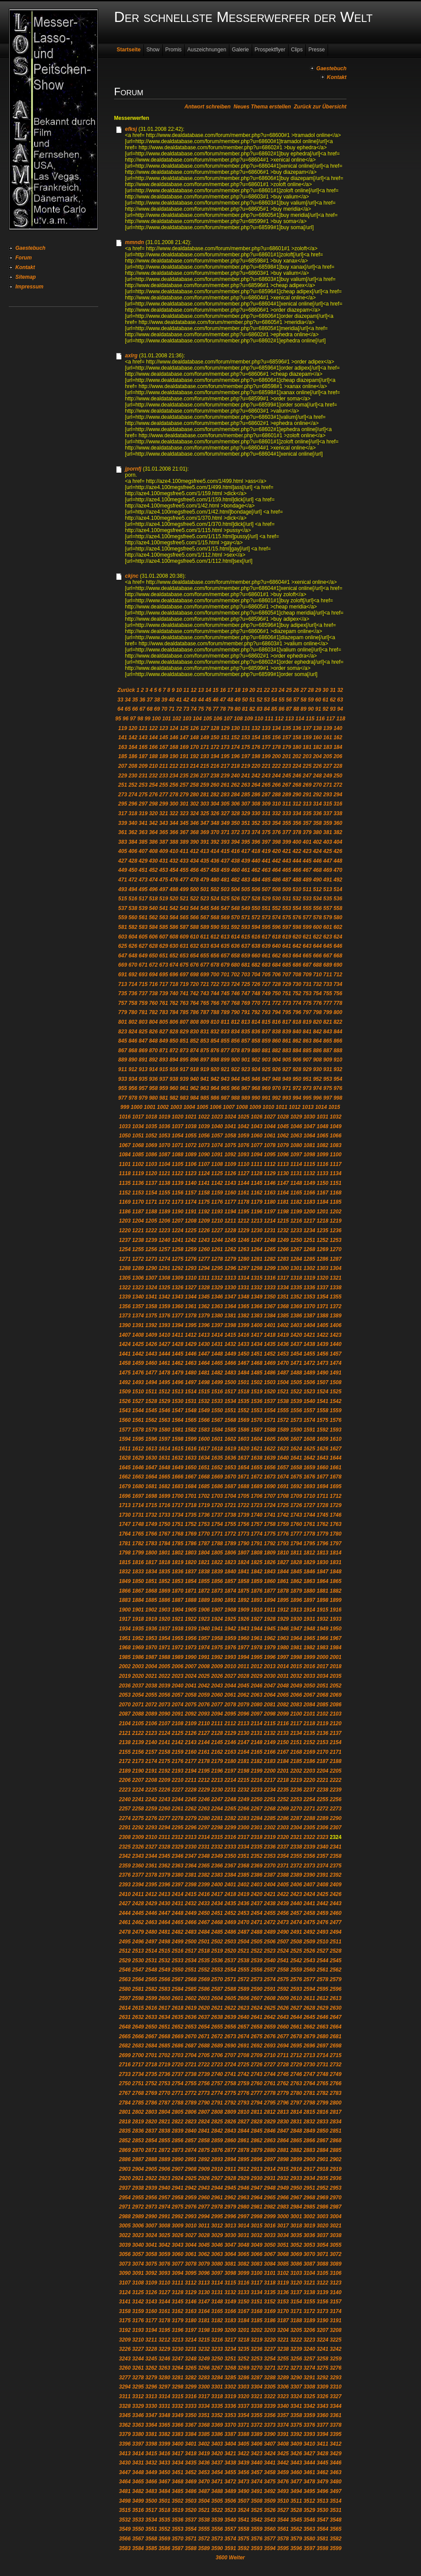 Image resolution: width=421 pixels, height=2576 pixels. Describe the element at coordinates (325, 709) in the screenshot. I see `92` at that location.